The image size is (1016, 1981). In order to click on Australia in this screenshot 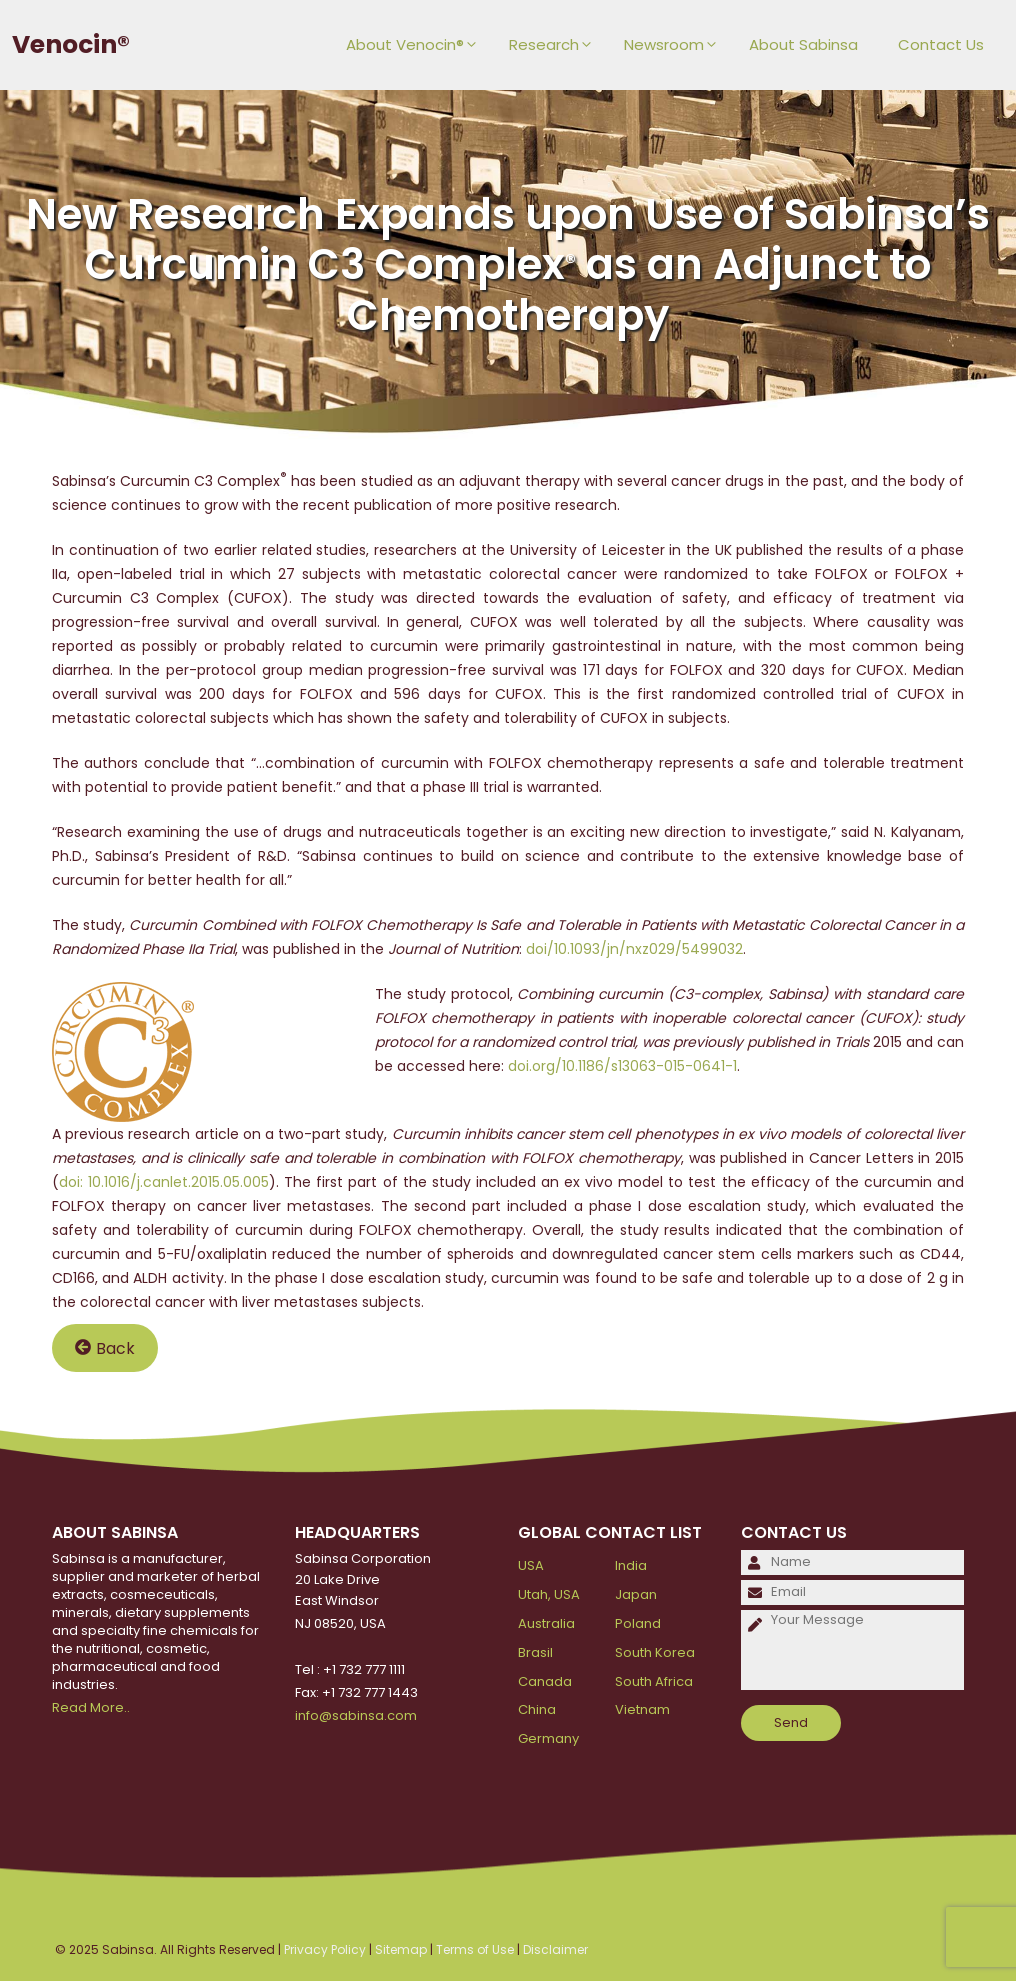, I will do `click(546, 1623)`.